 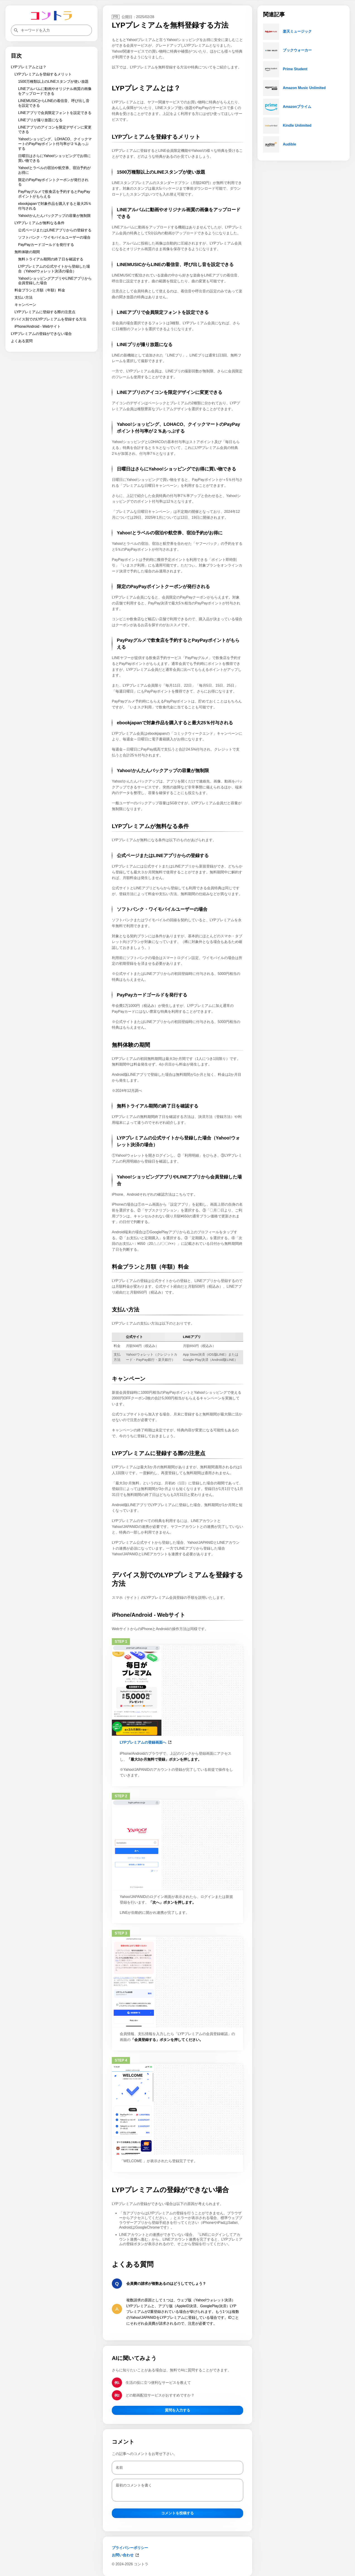 What do you see at coordinates (123, 2555) in the screenshot?
I see `お問い合わせ` at bounding box center [123, 2555].